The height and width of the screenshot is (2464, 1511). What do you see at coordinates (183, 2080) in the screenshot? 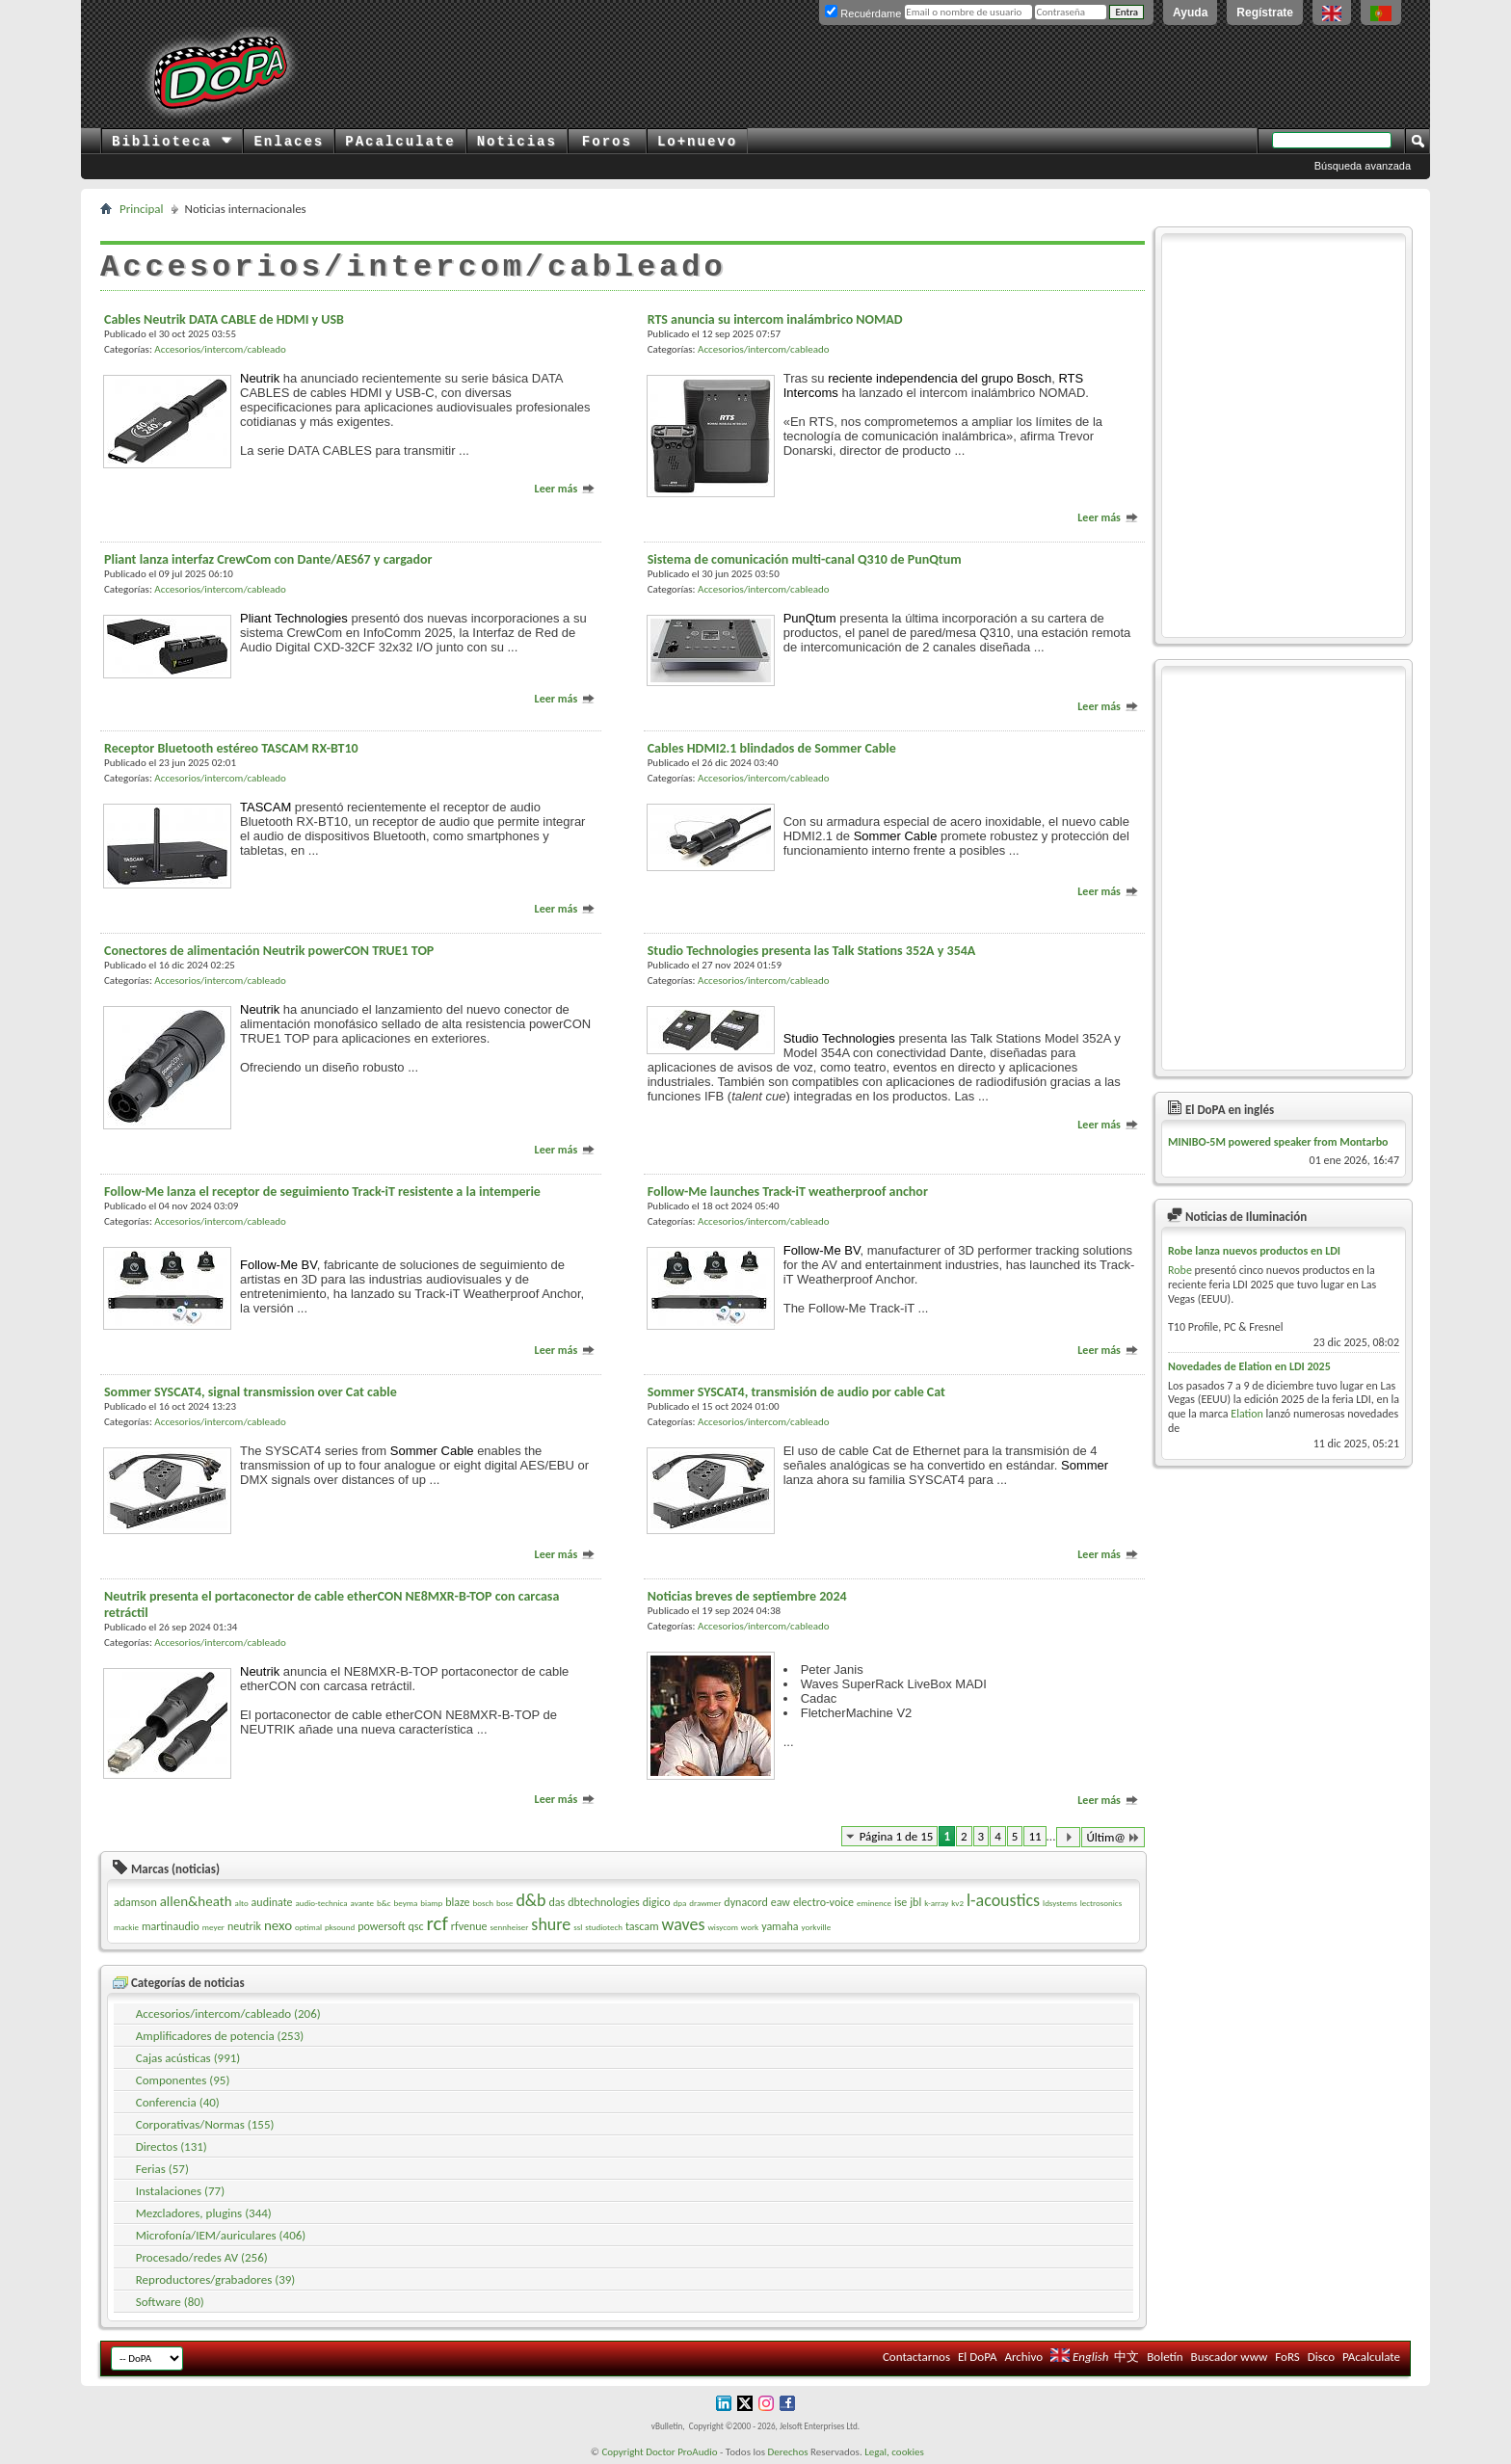
I see `Componentes (95)` at bounding box center [183, 2080].